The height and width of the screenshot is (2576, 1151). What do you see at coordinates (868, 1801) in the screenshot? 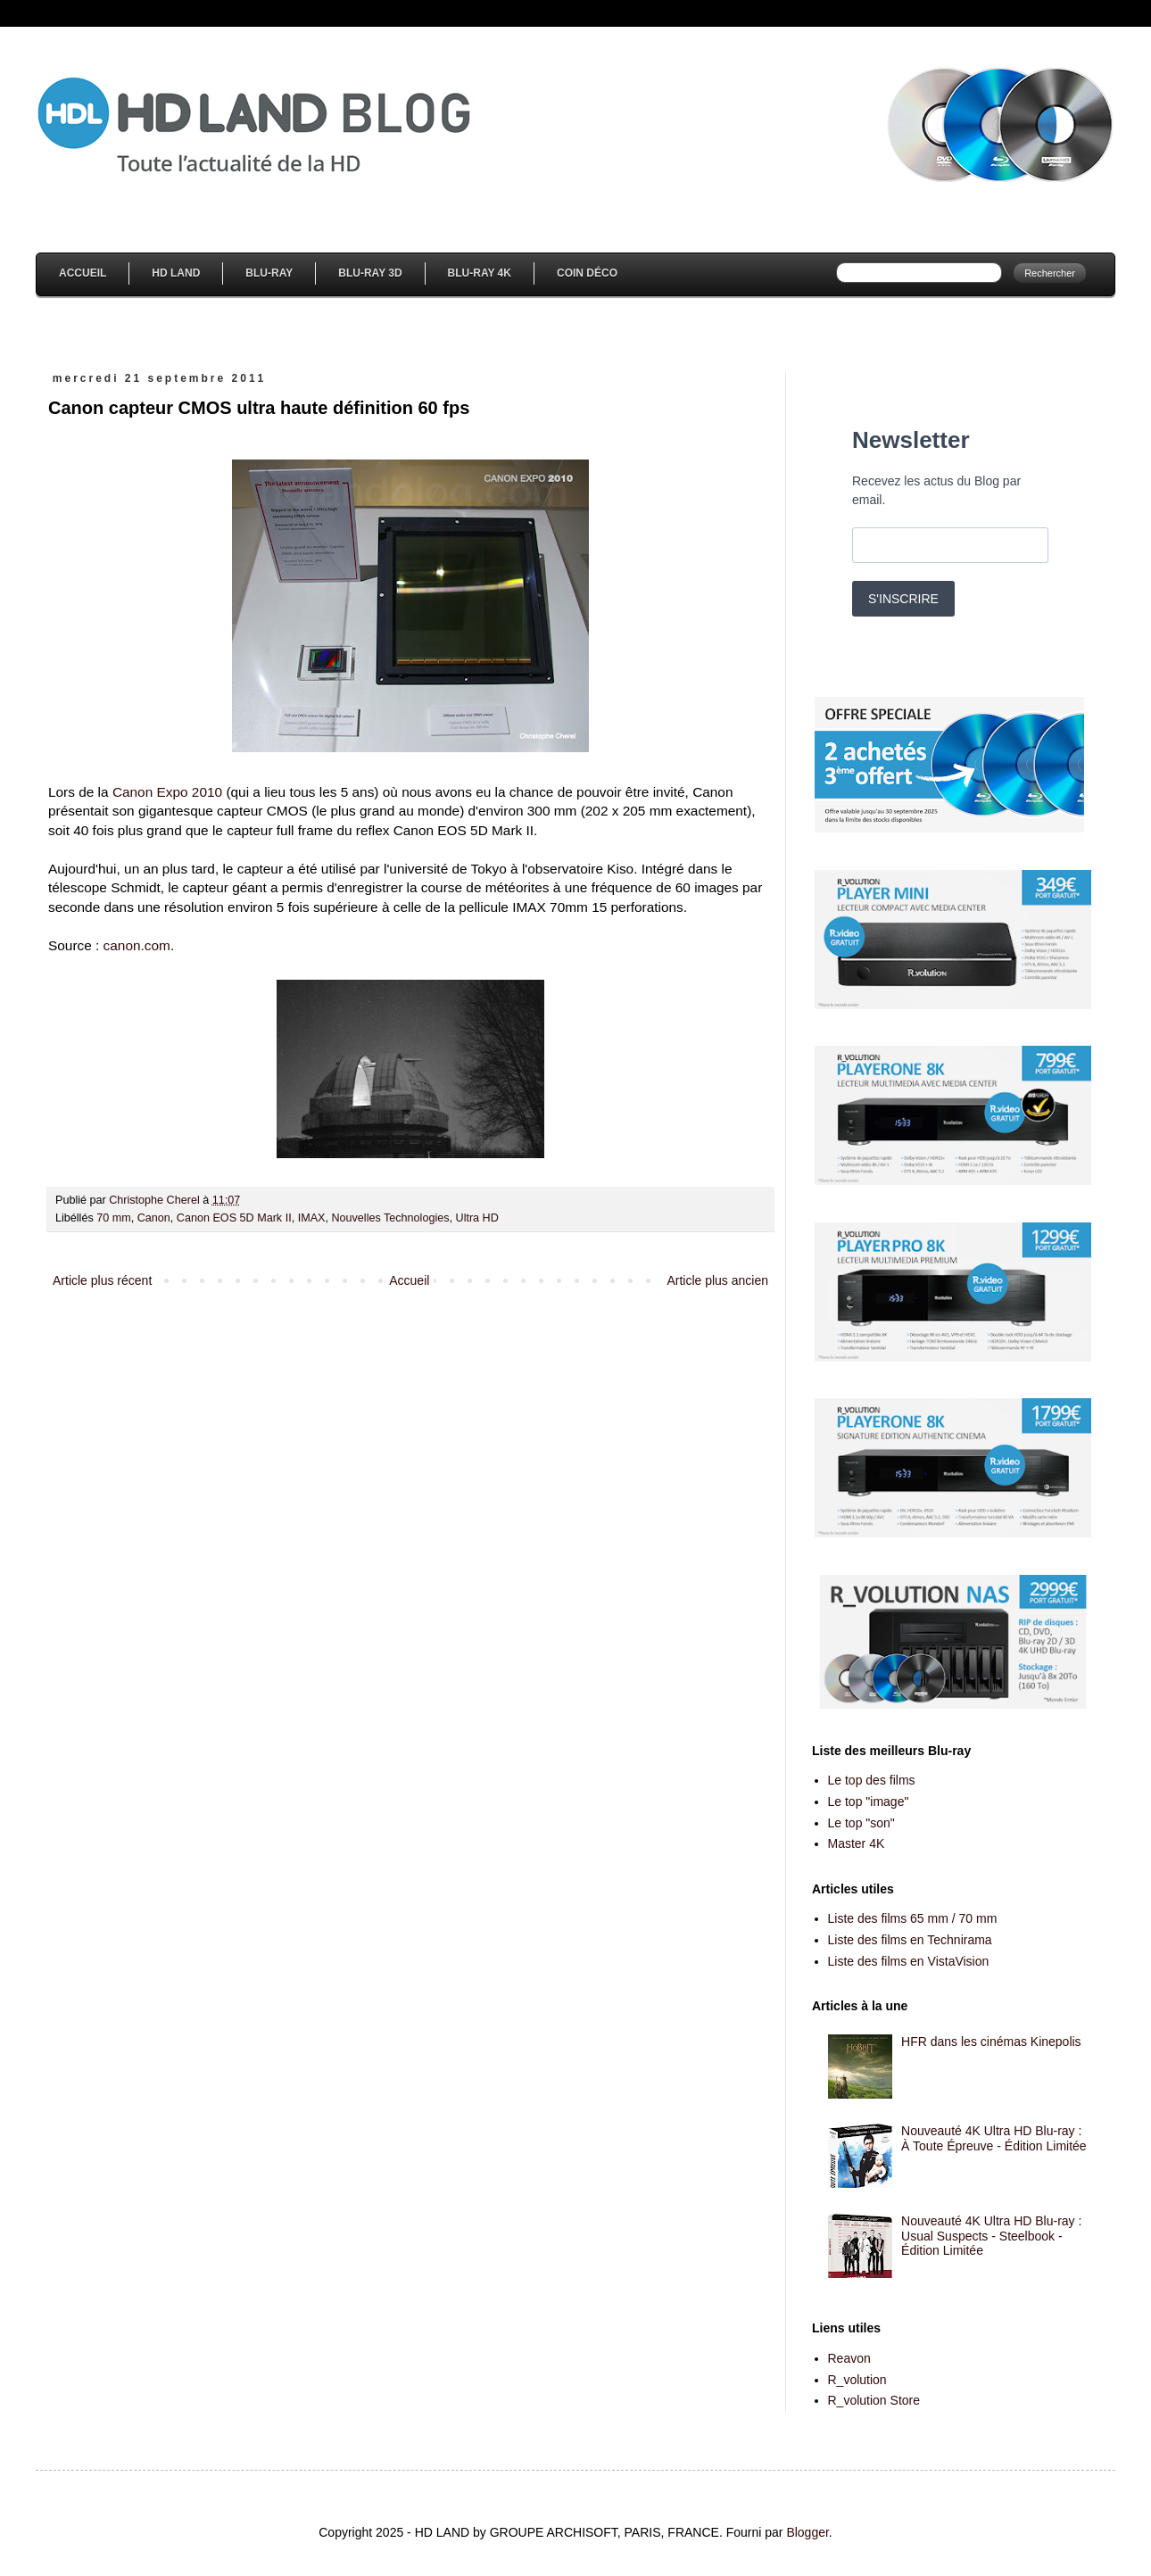
I see `Le top "image"` at bounding box center [868, 1801].